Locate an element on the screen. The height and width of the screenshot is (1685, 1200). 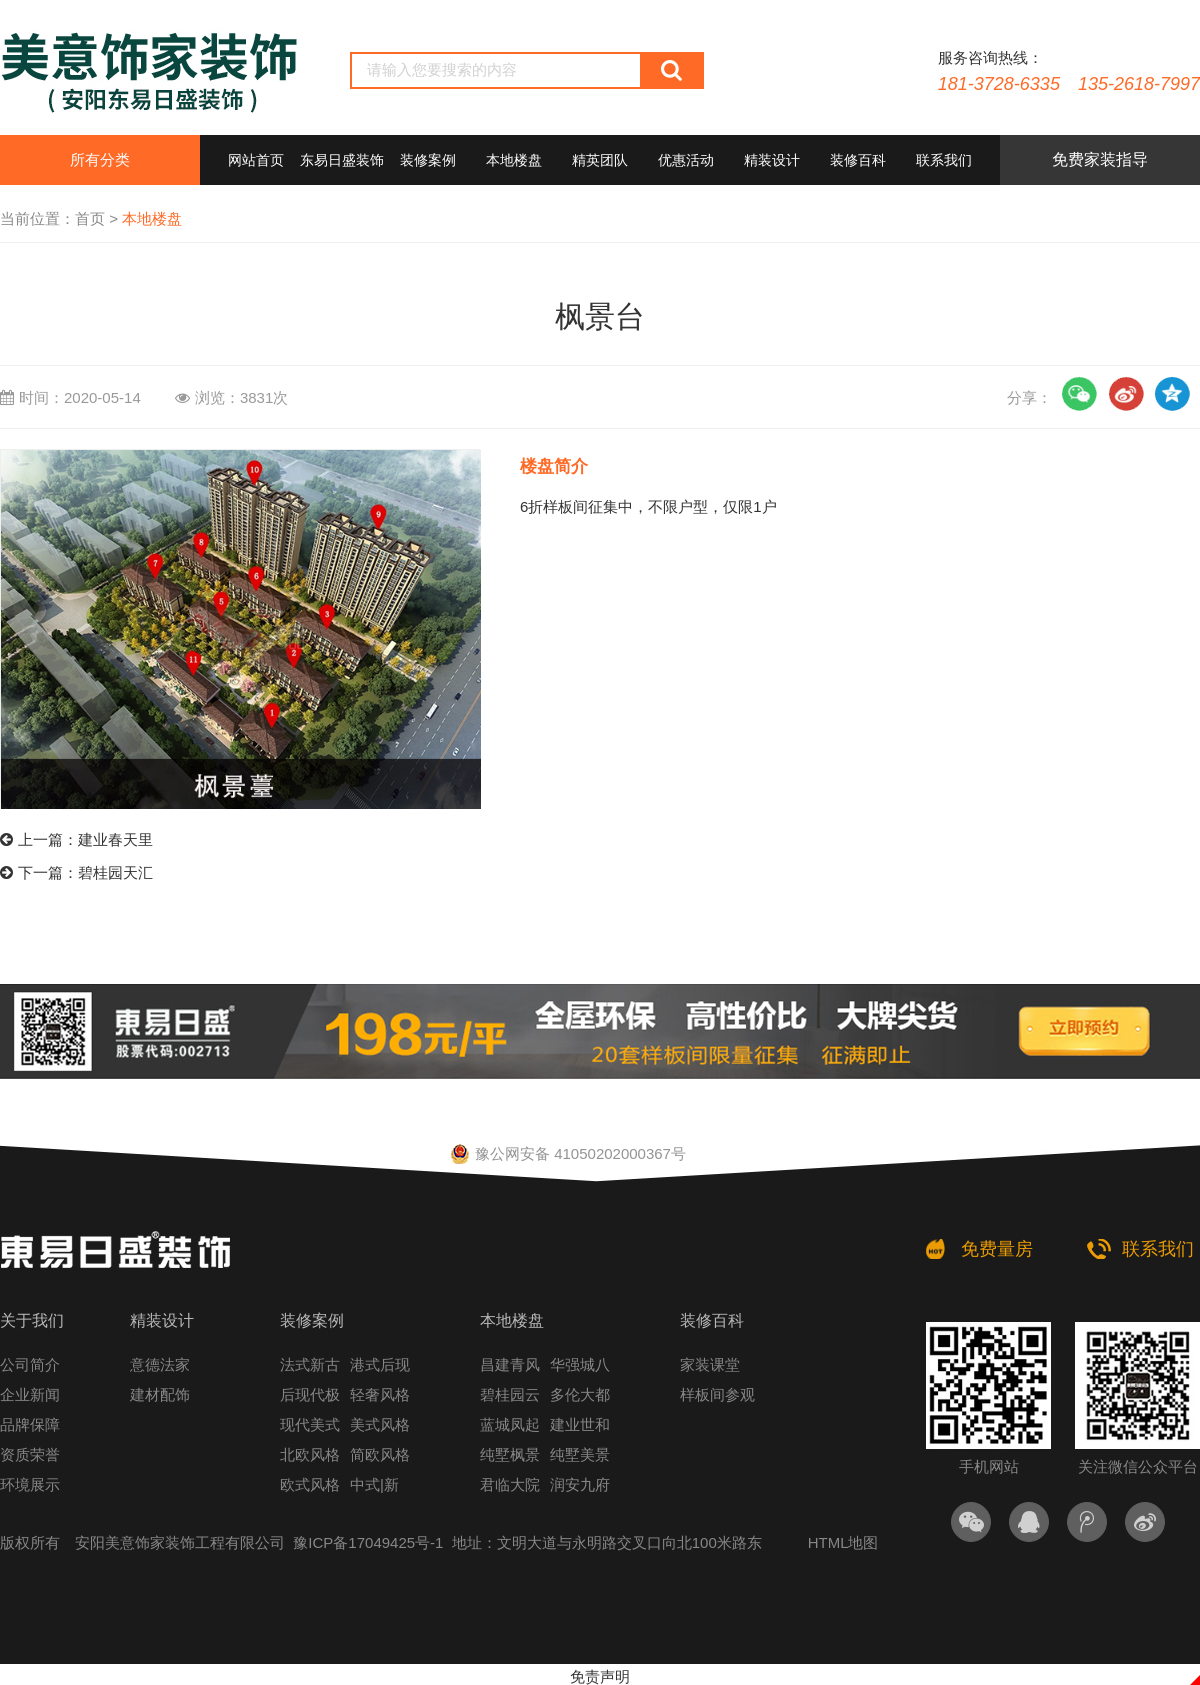
欧式风格 is located at coordinates (310, 1484).